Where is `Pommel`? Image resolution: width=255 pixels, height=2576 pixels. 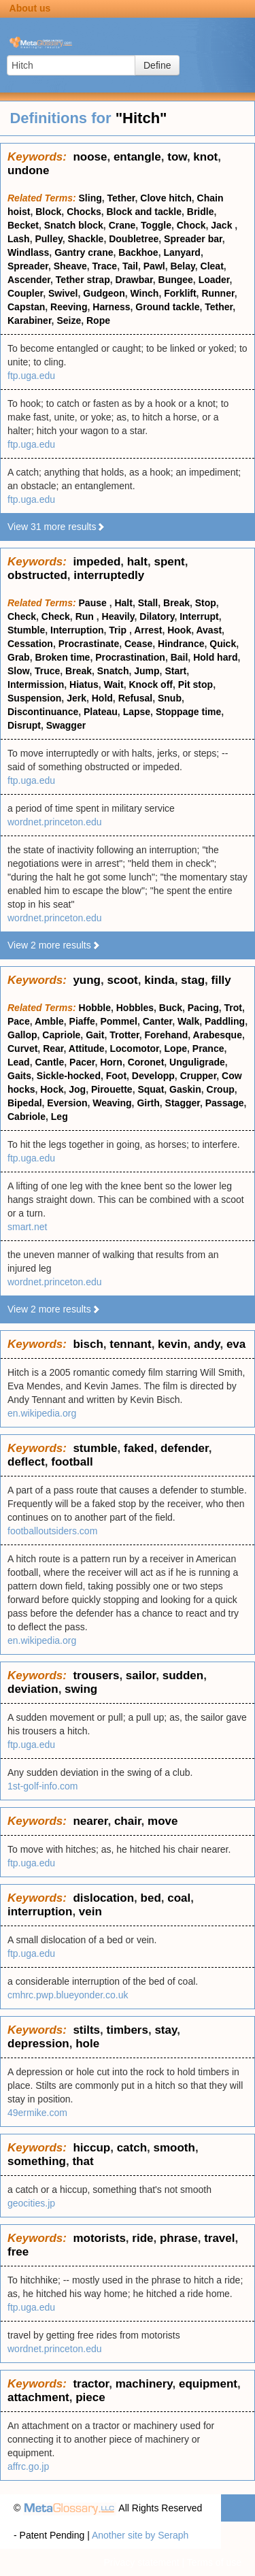
Pommel is located at coordinates (118, 1021).